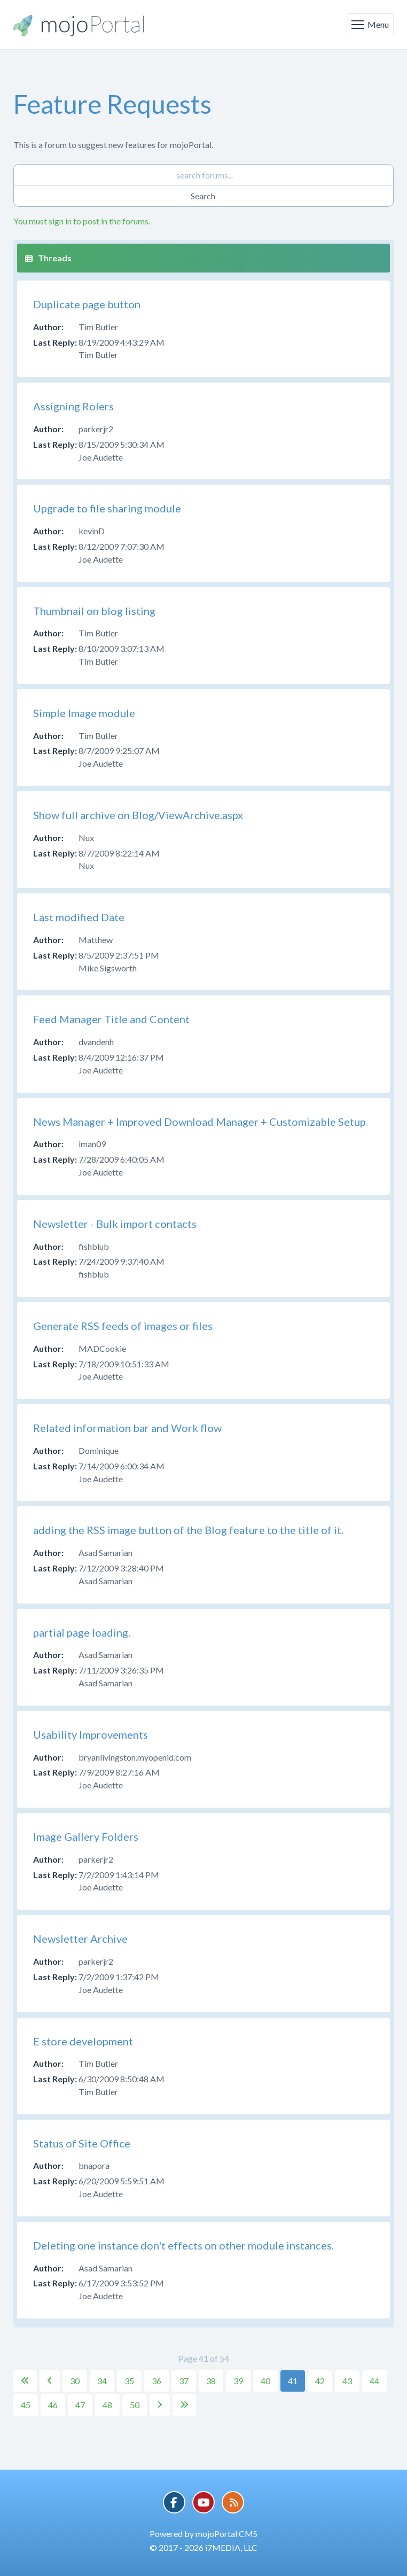 The width and height of the screenshot is (407, 2576). What do you see at coordinates (347, 2381) in the screenshot?
I see `43` at bounding box center [347, 2381].